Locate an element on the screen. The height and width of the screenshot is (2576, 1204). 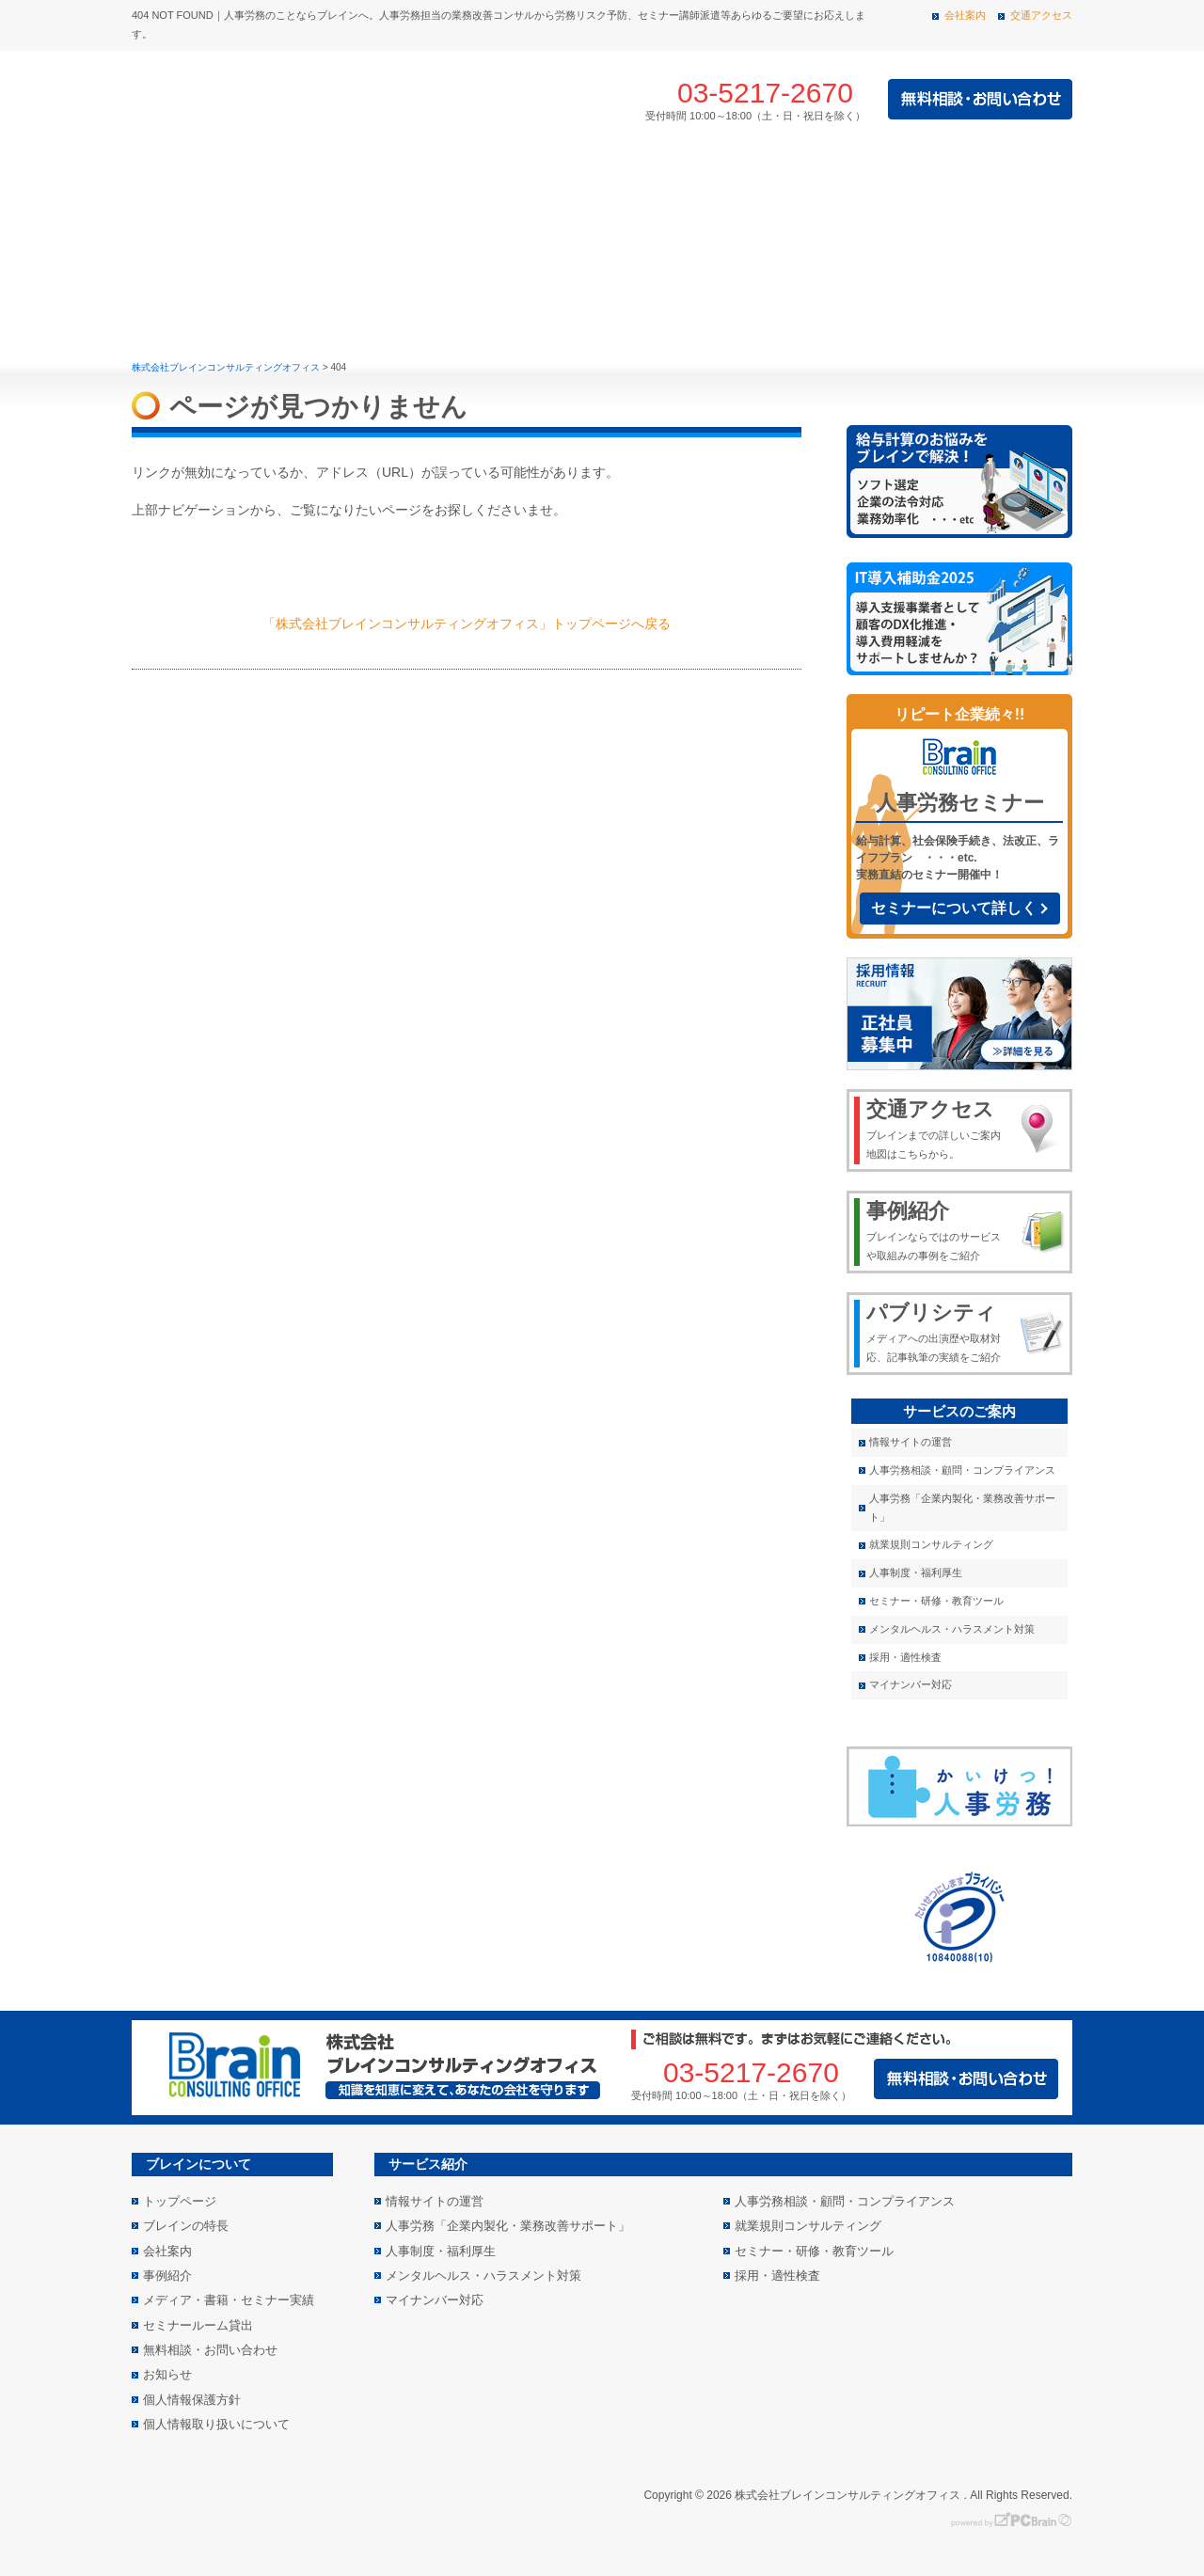
会社案内 is located at coordinates (965, 15).